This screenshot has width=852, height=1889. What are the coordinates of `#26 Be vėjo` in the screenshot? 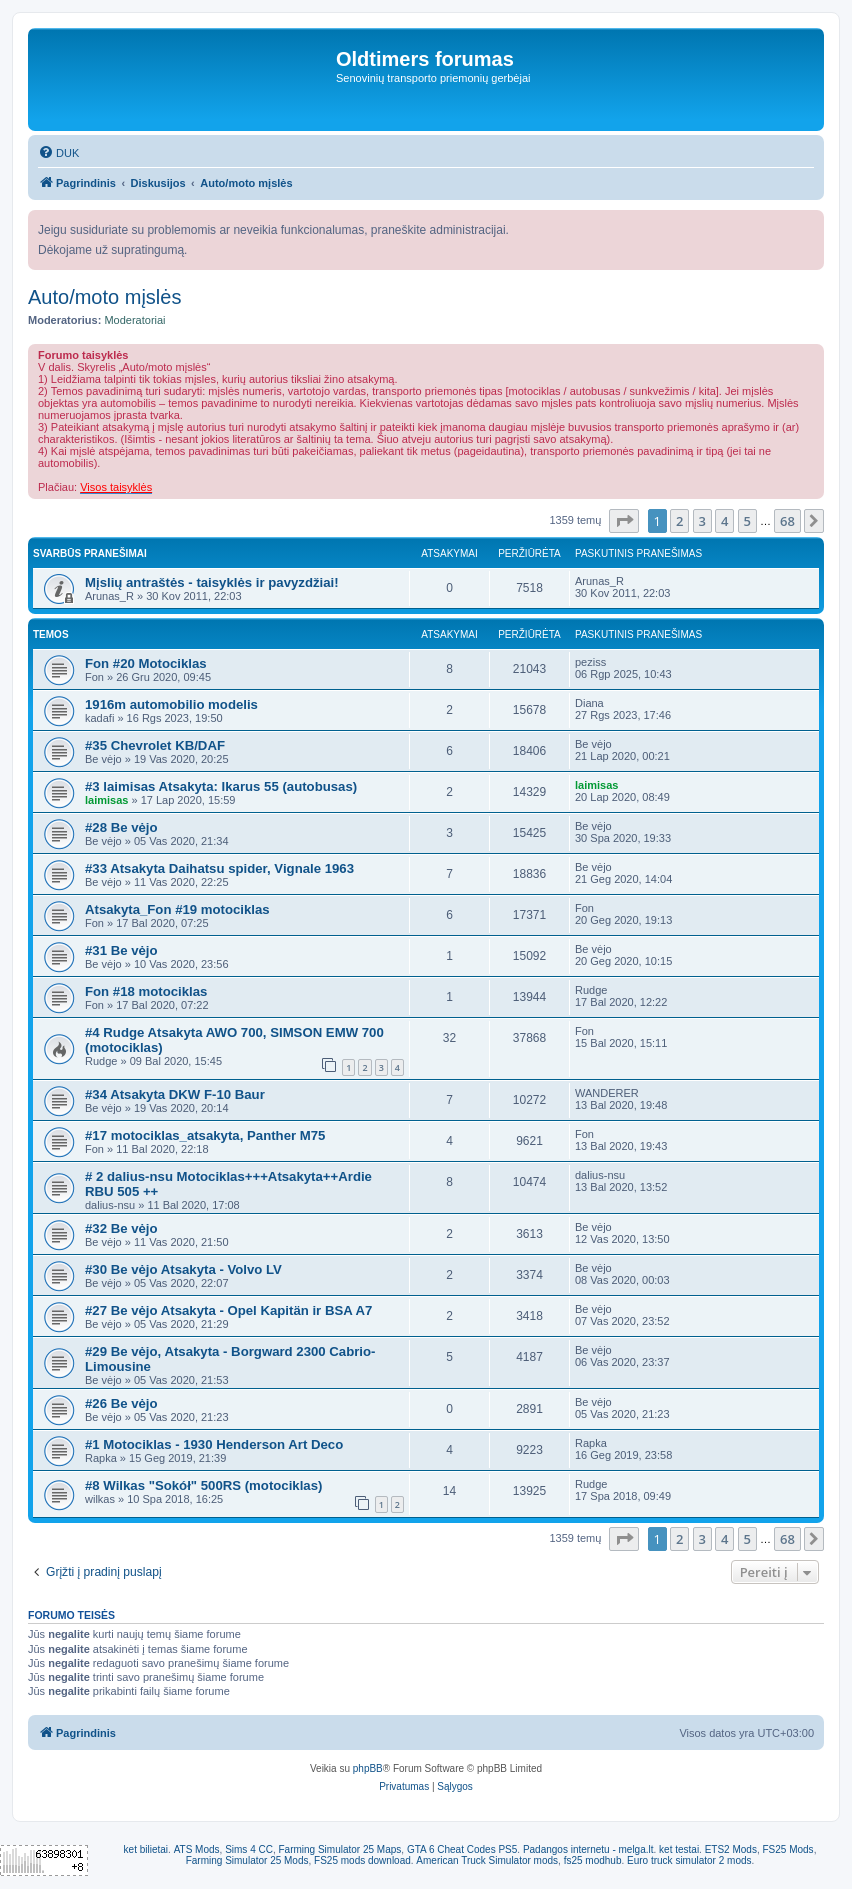 It's located at (121, 1403).